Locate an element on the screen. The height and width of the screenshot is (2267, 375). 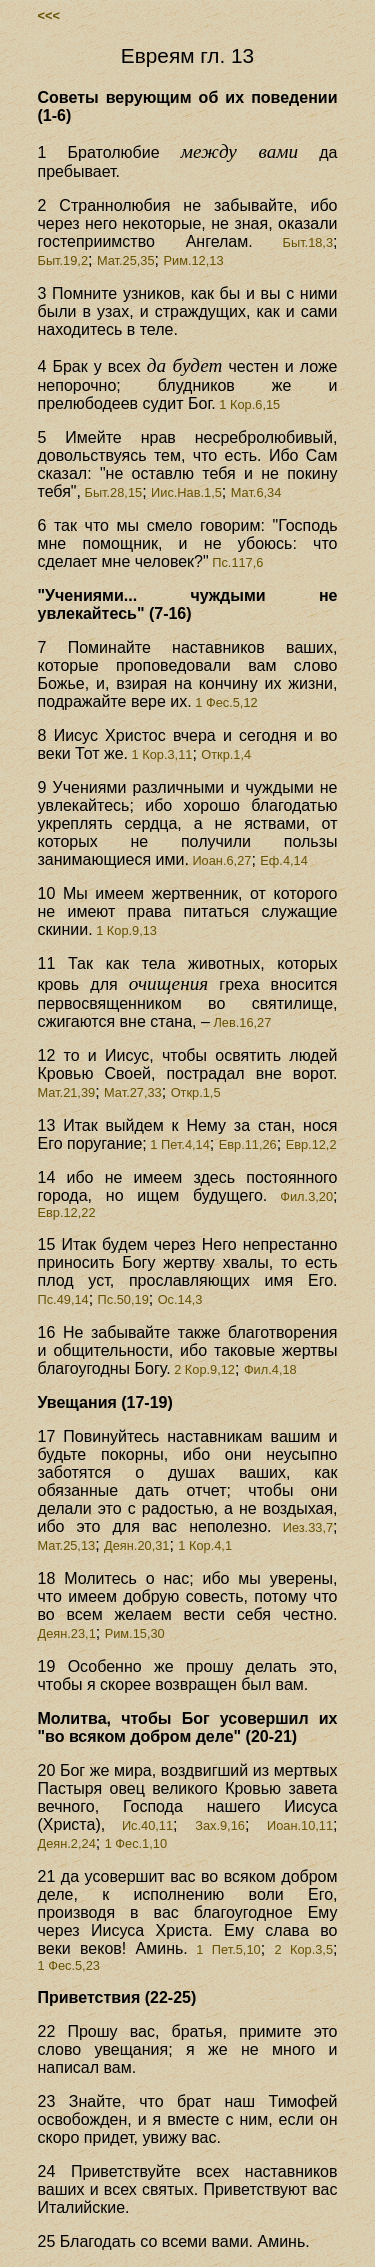
Еф.4,14 is located at coordinates (284, 860).